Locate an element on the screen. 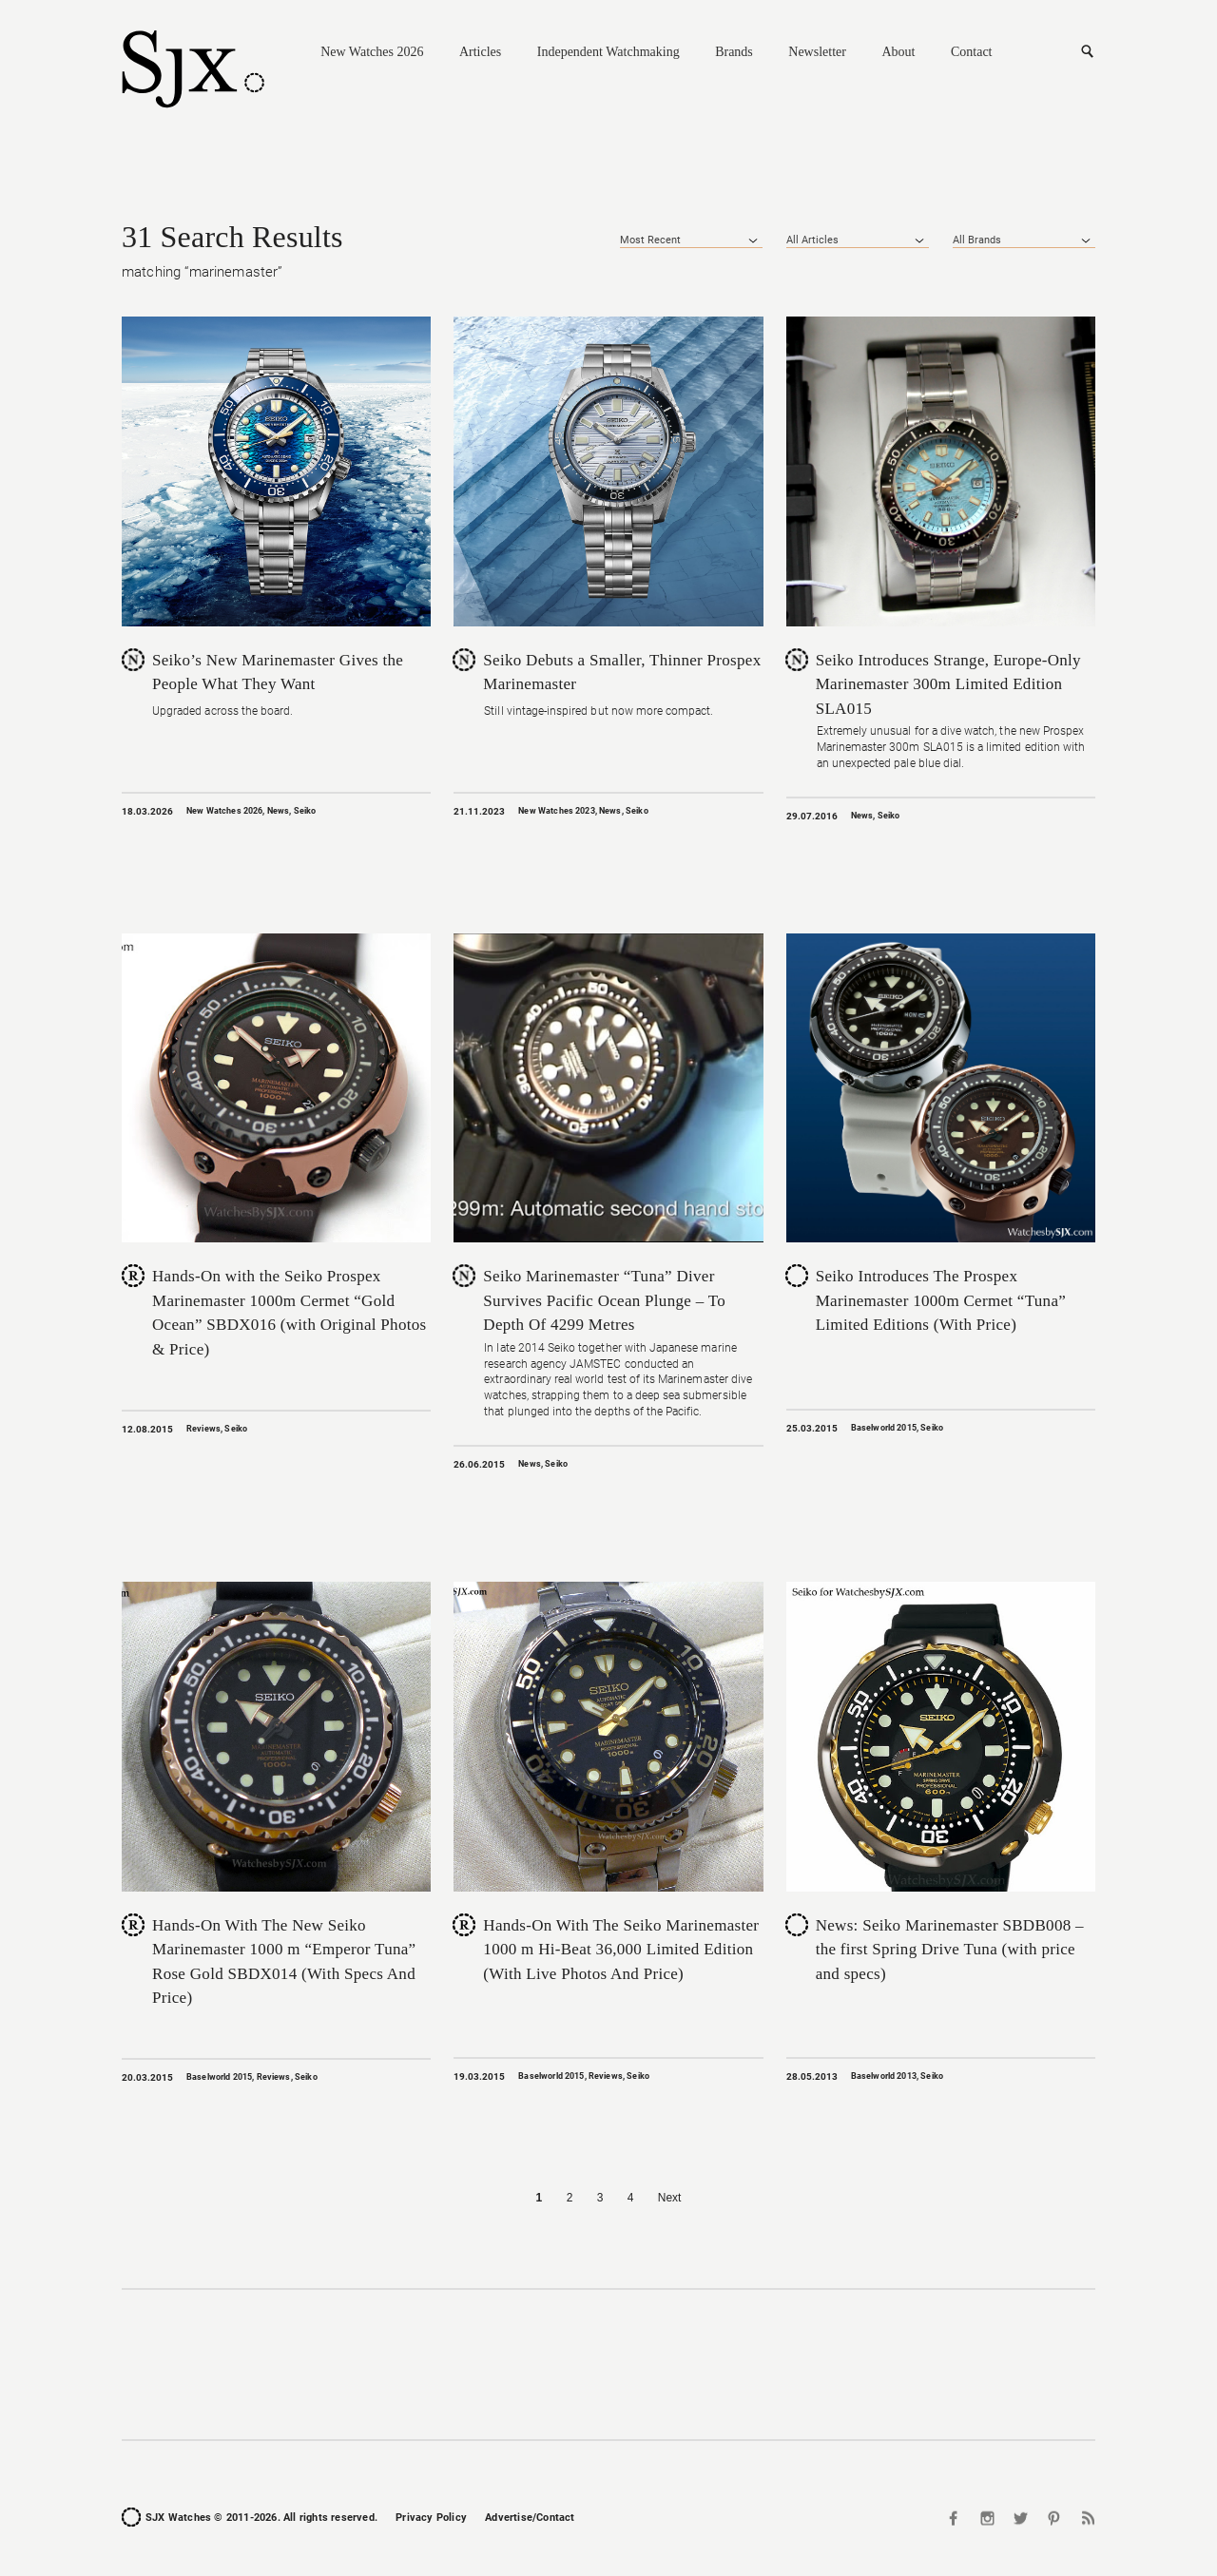 Image resolution: width=1217 pixels, height=2576 pixels. Facebook is located at coordinates (955, 2517).